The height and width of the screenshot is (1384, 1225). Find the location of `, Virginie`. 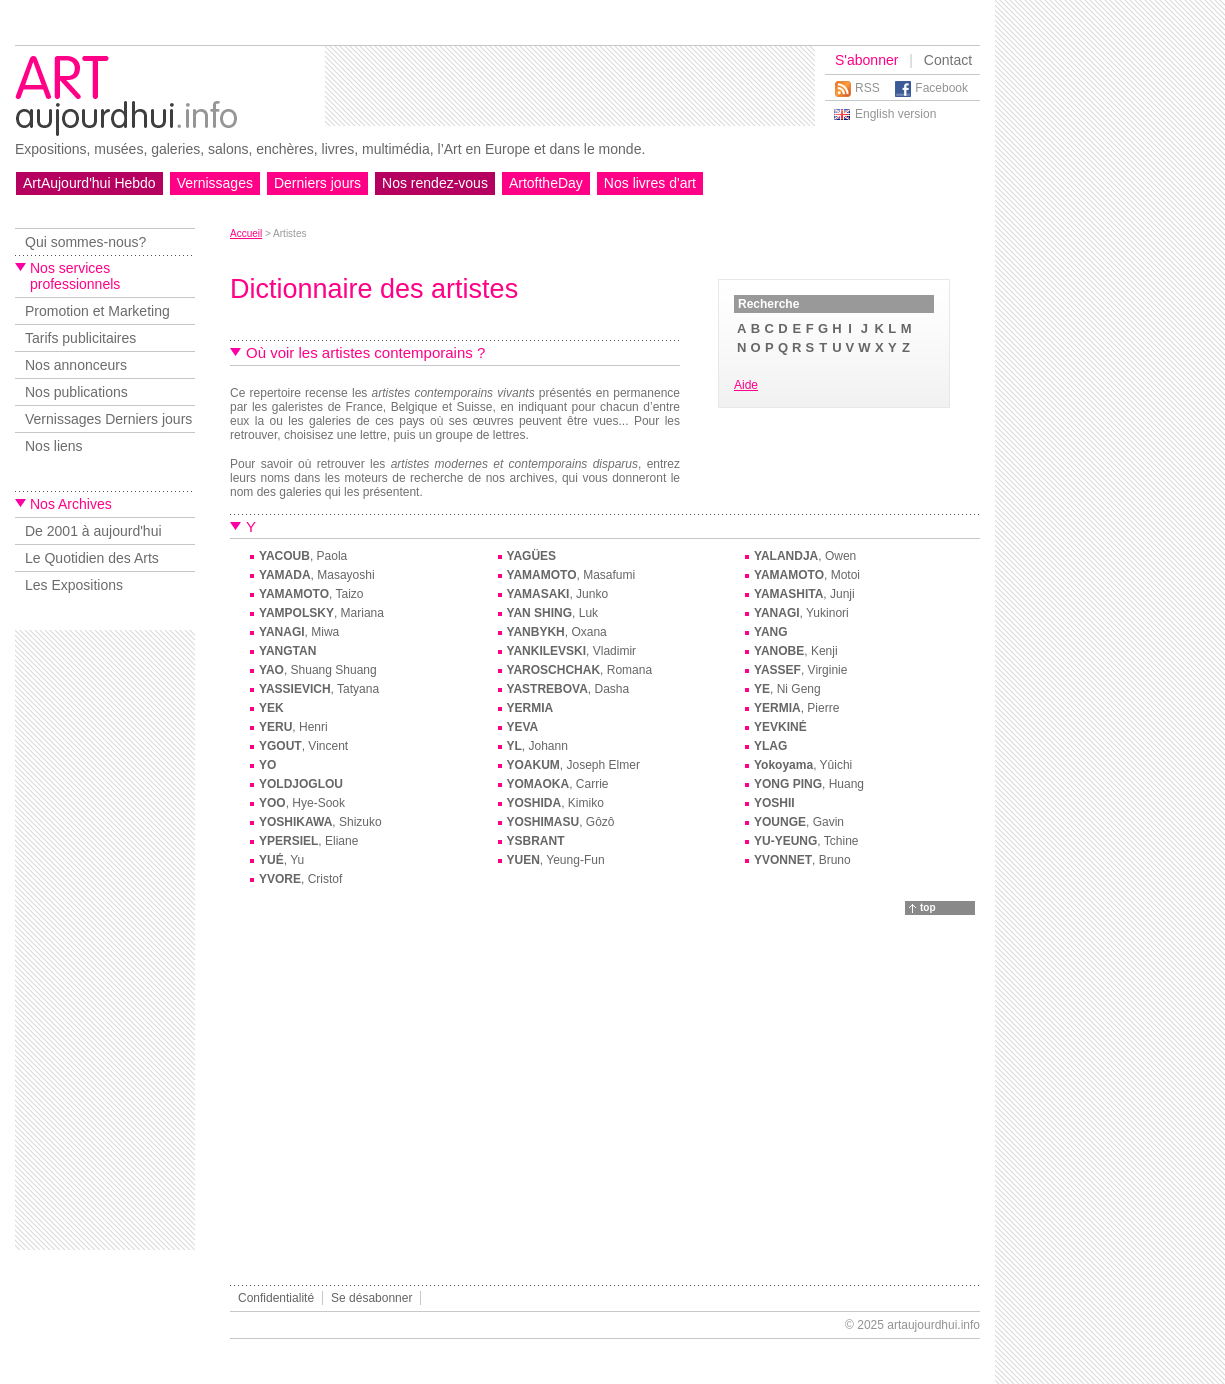

, Virginie is located at coordinates (800, 670).